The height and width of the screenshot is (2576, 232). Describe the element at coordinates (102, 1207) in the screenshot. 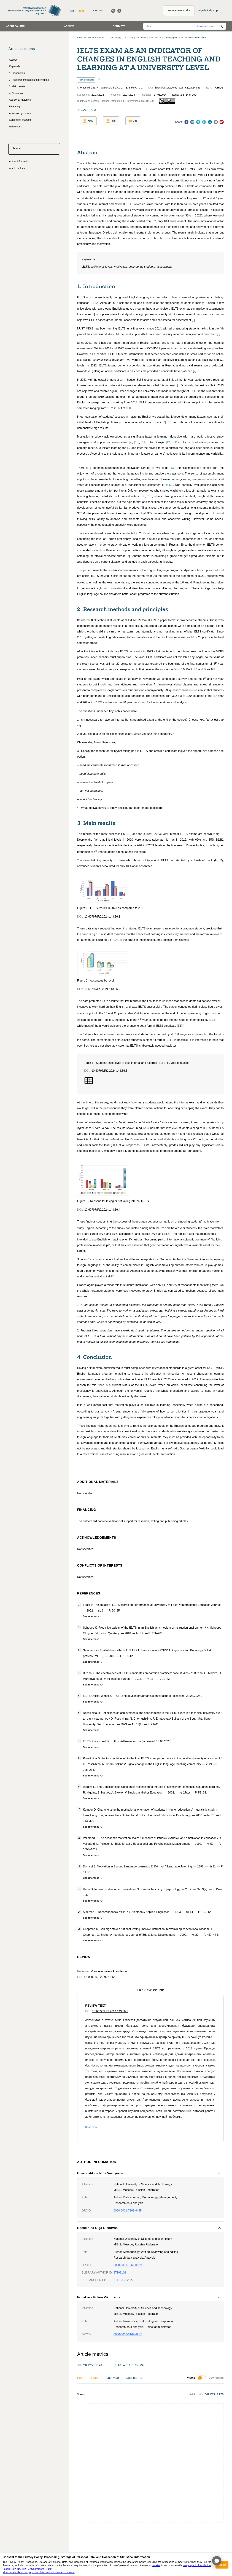

I see `10.60797/IRJ.2024.143.56.4` at that location.